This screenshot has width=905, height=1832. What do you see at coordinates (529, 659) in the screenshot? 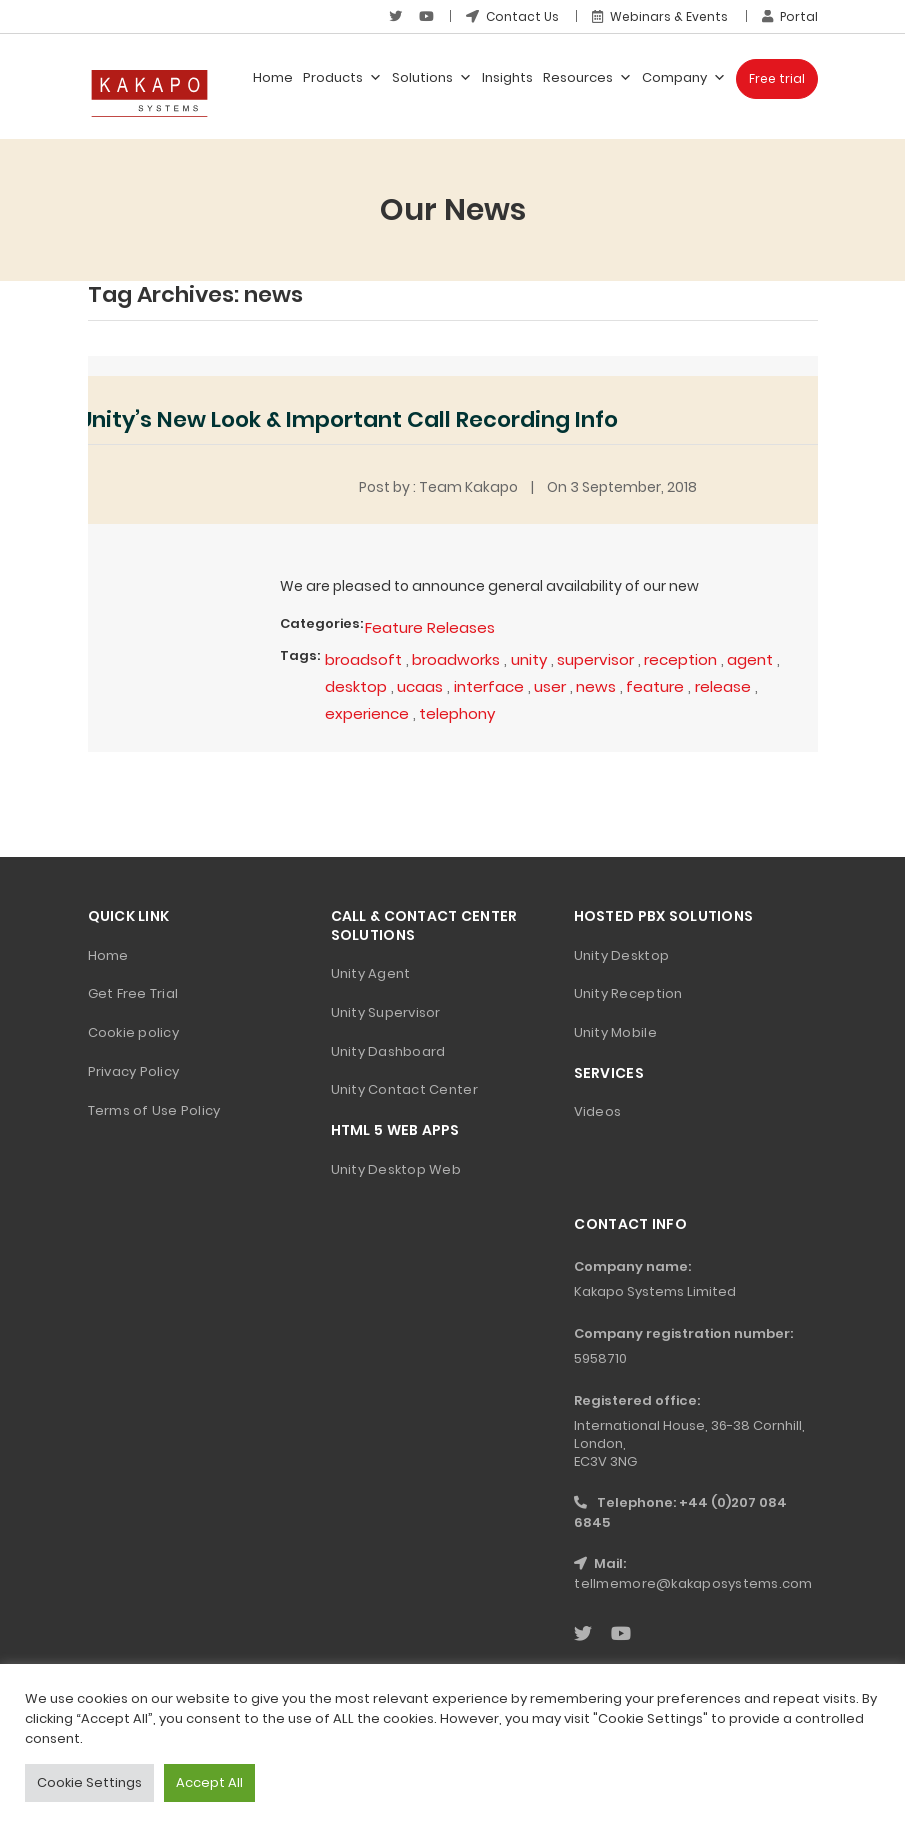
I see `unity` at bounding box center [529, 659].